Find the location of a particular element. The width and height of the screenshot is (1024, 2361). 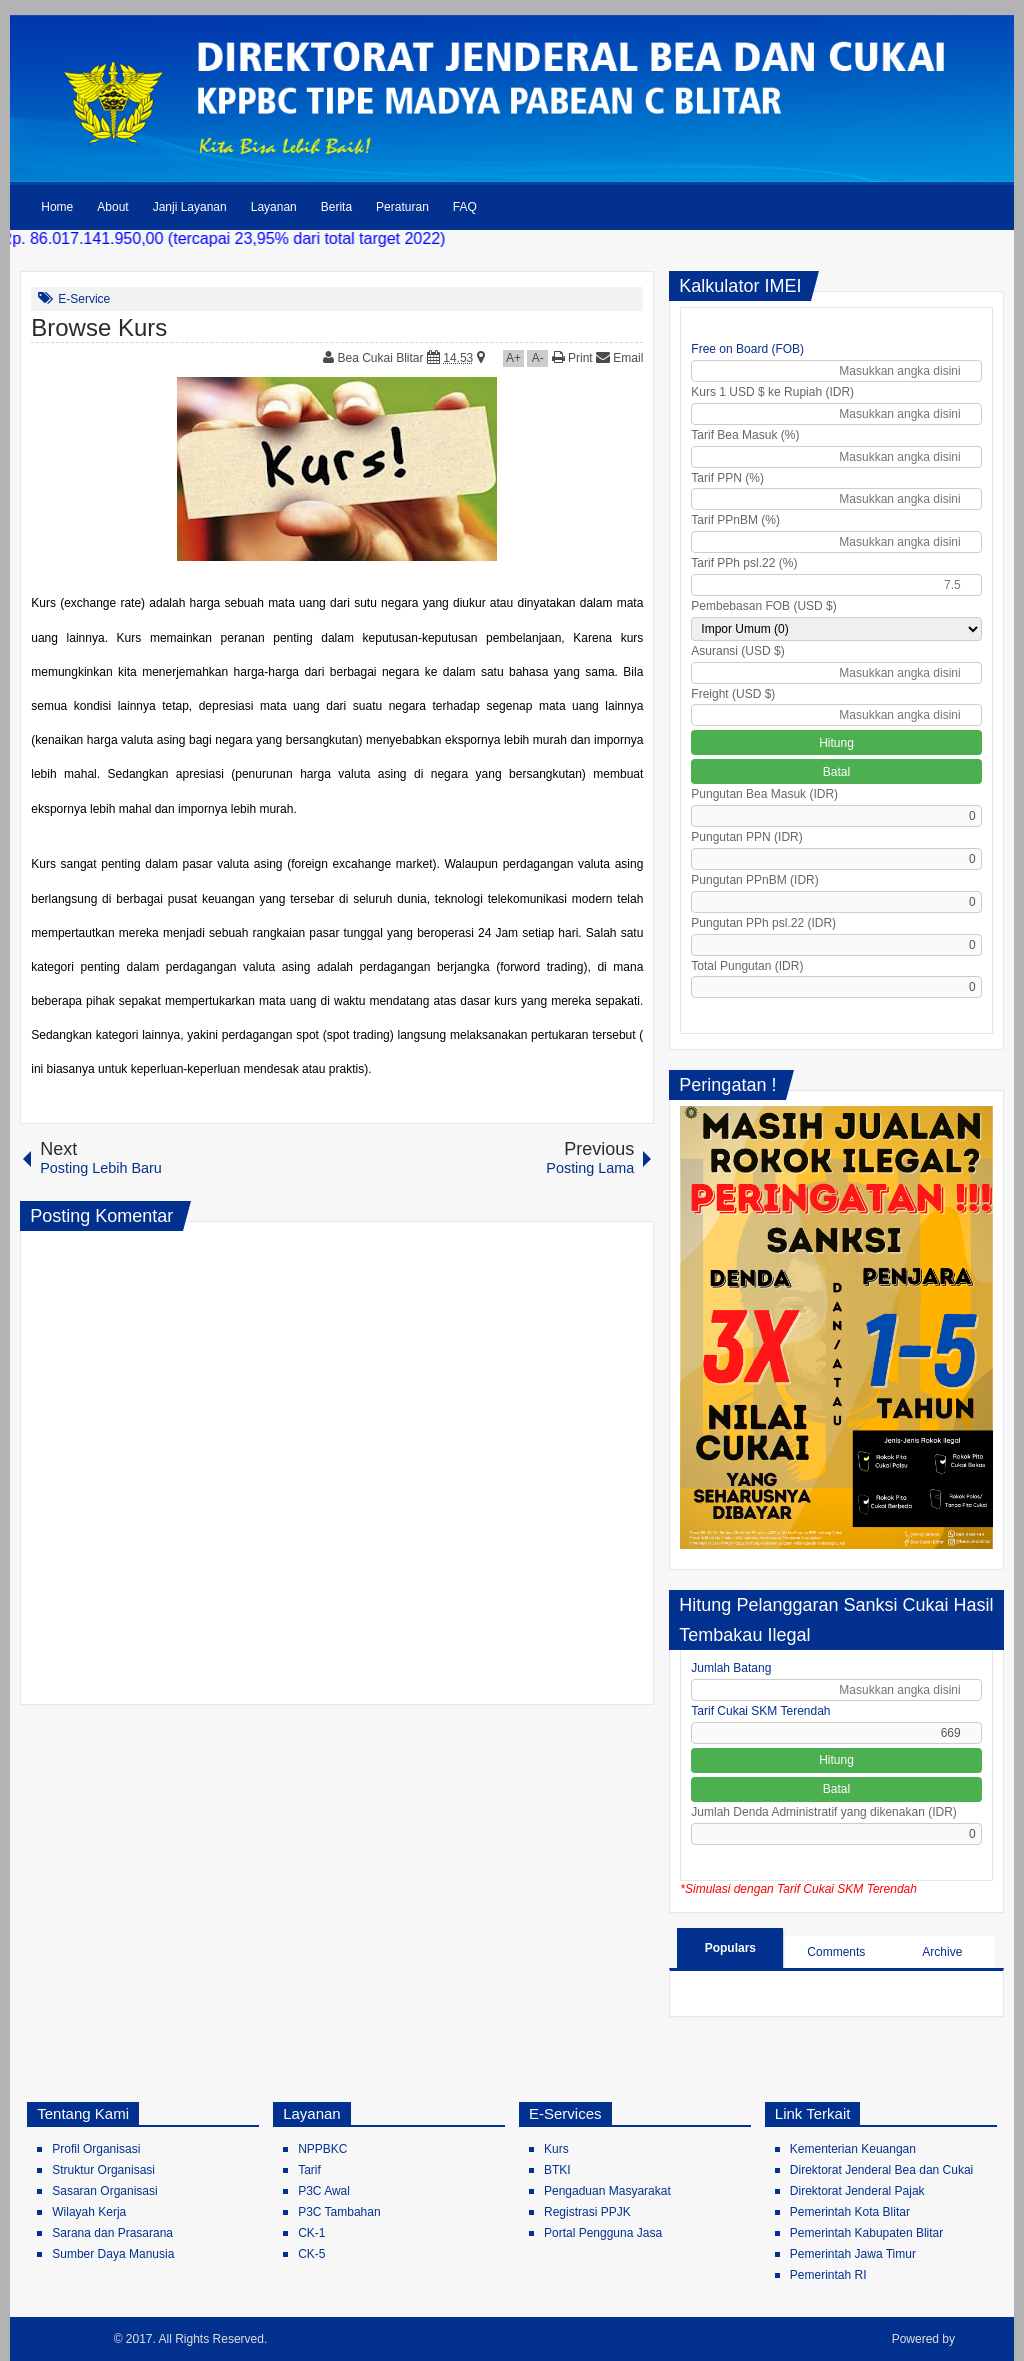

Profil Organisasi is located at coordinates (96, 2149).